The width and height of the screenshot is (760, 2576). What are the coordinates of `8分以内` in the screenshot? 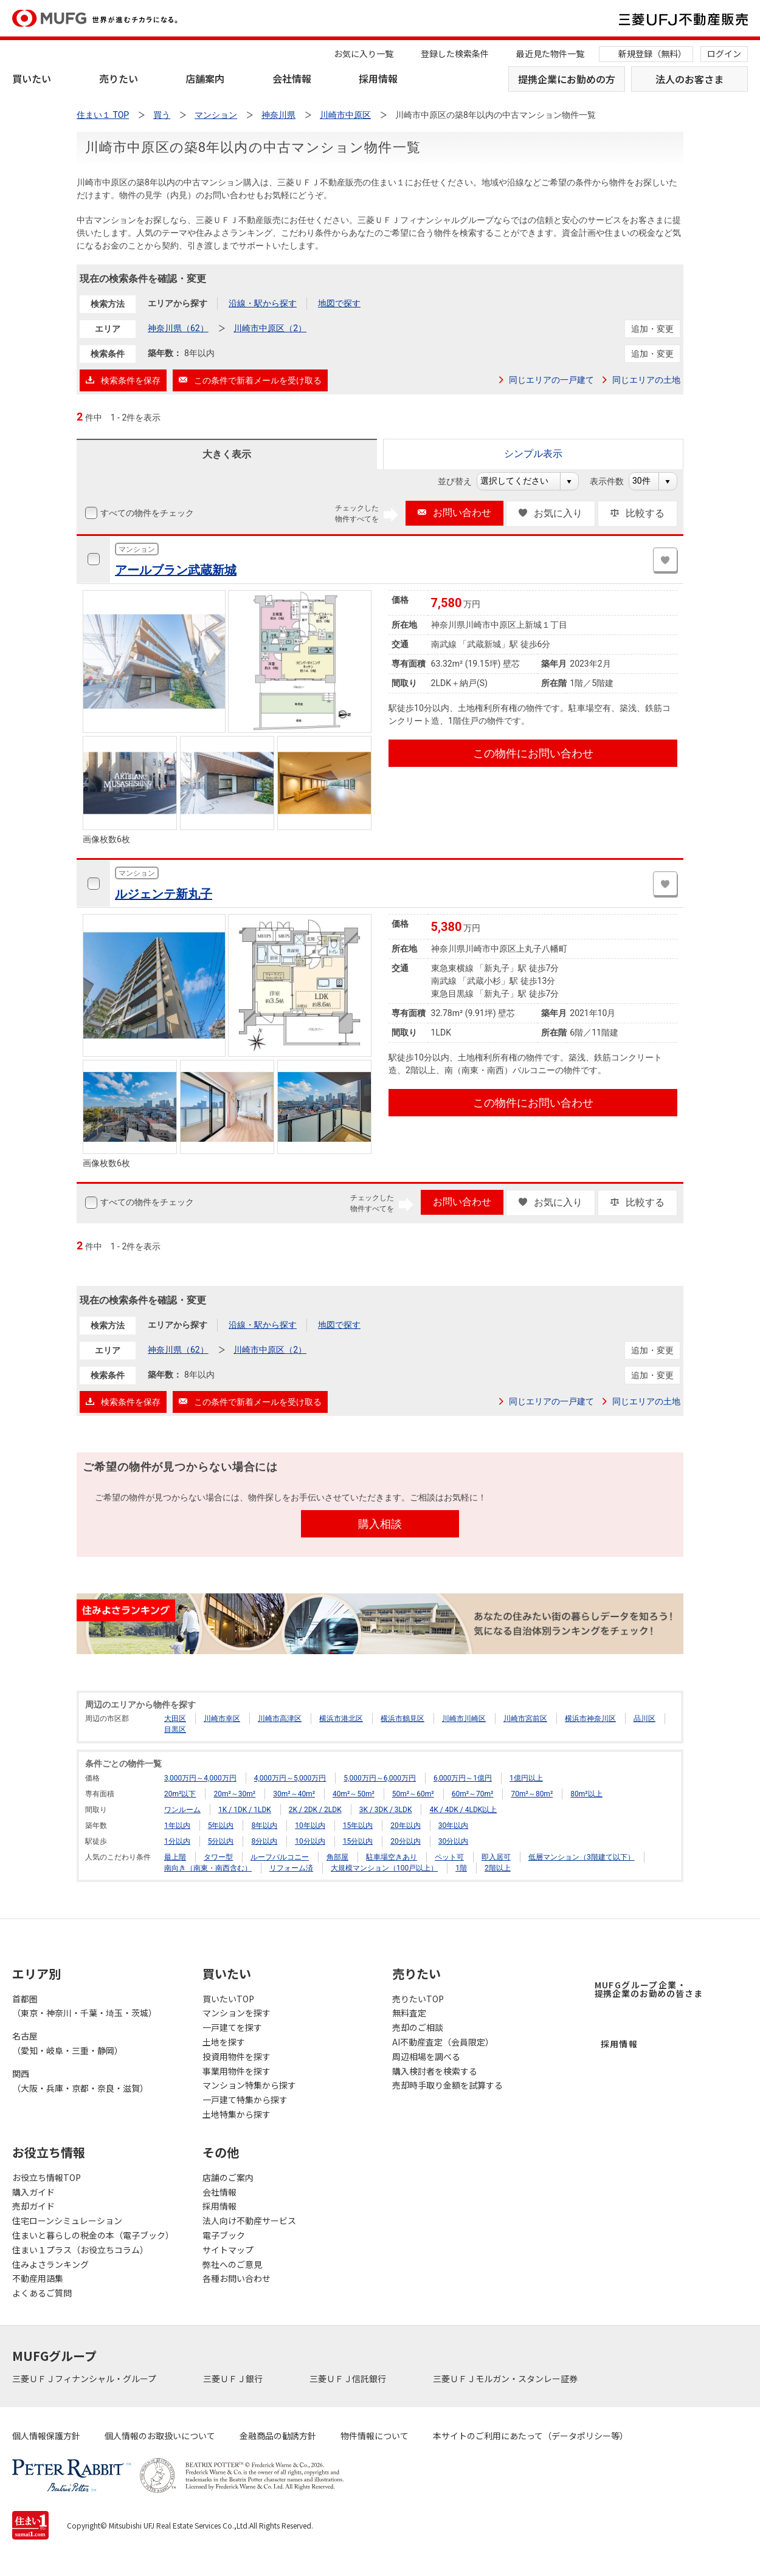 It's located at (264, 1841).